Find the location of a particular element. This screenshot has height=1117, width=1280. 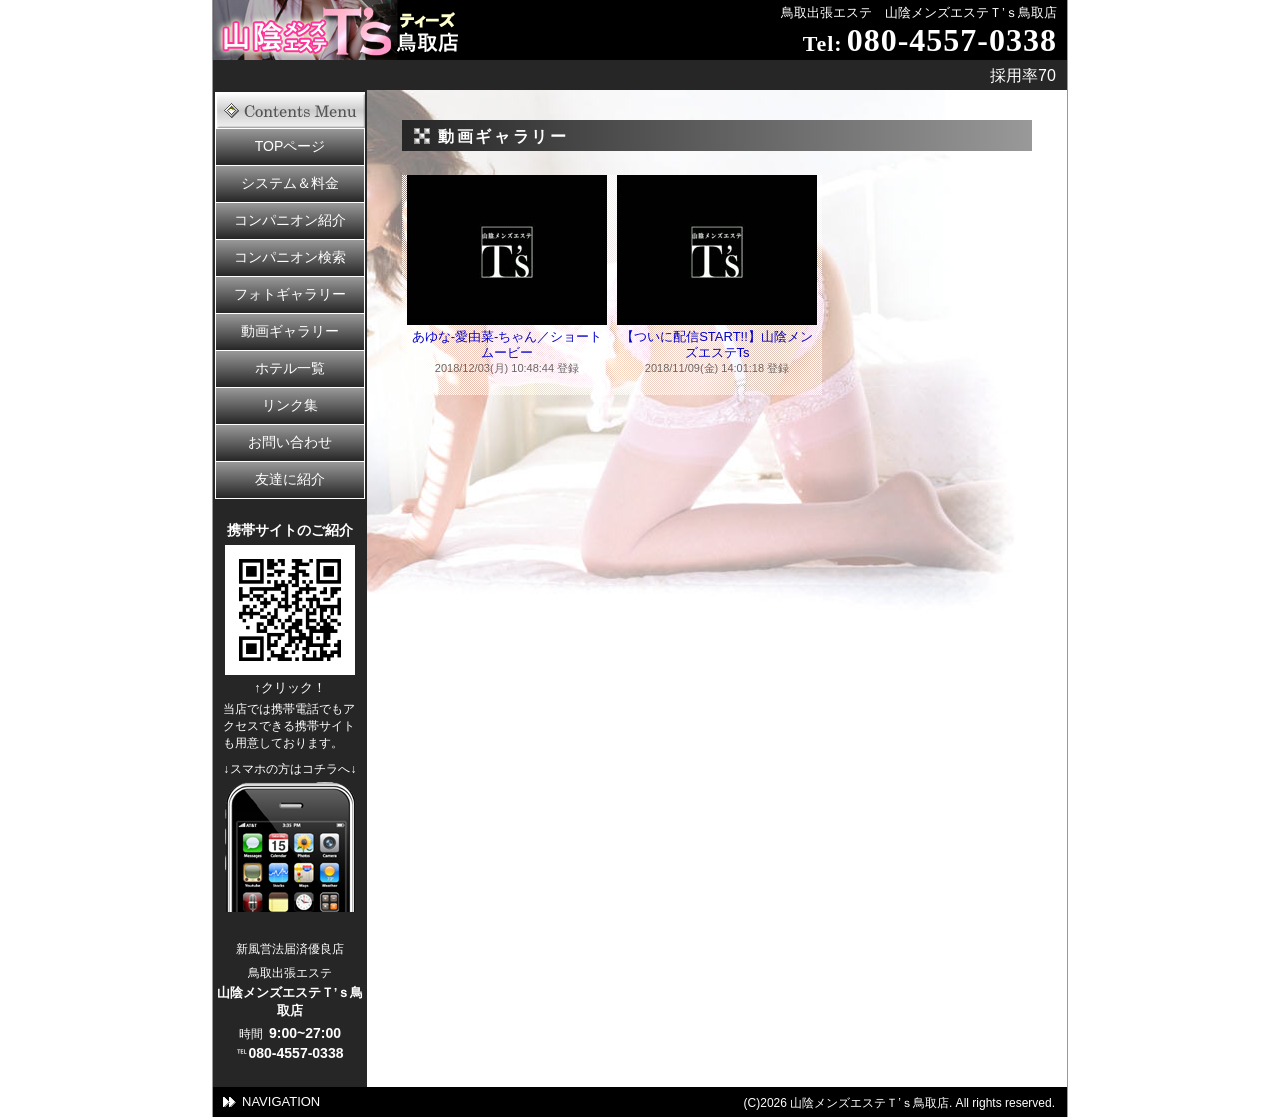

スママートフォンの方はこちら is located at coordinates (290, 847).